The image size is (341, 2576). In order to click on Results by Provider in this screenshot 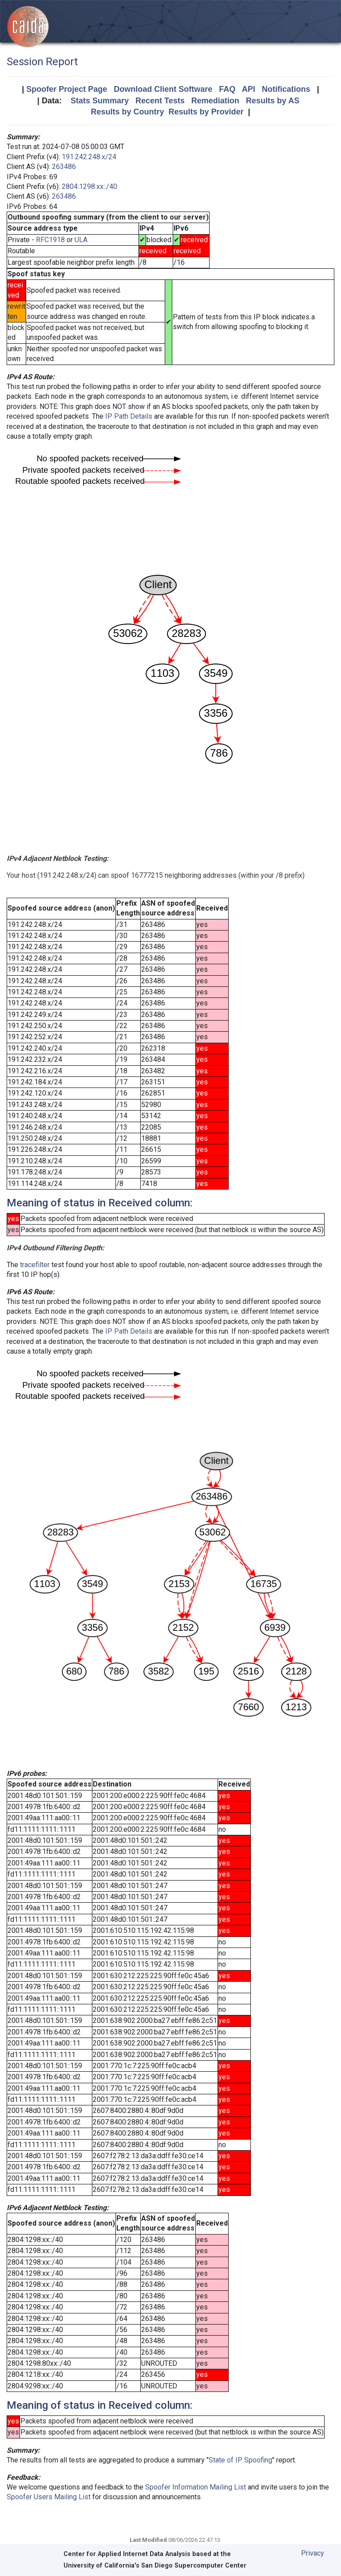, I will do `click(205, 111)`.